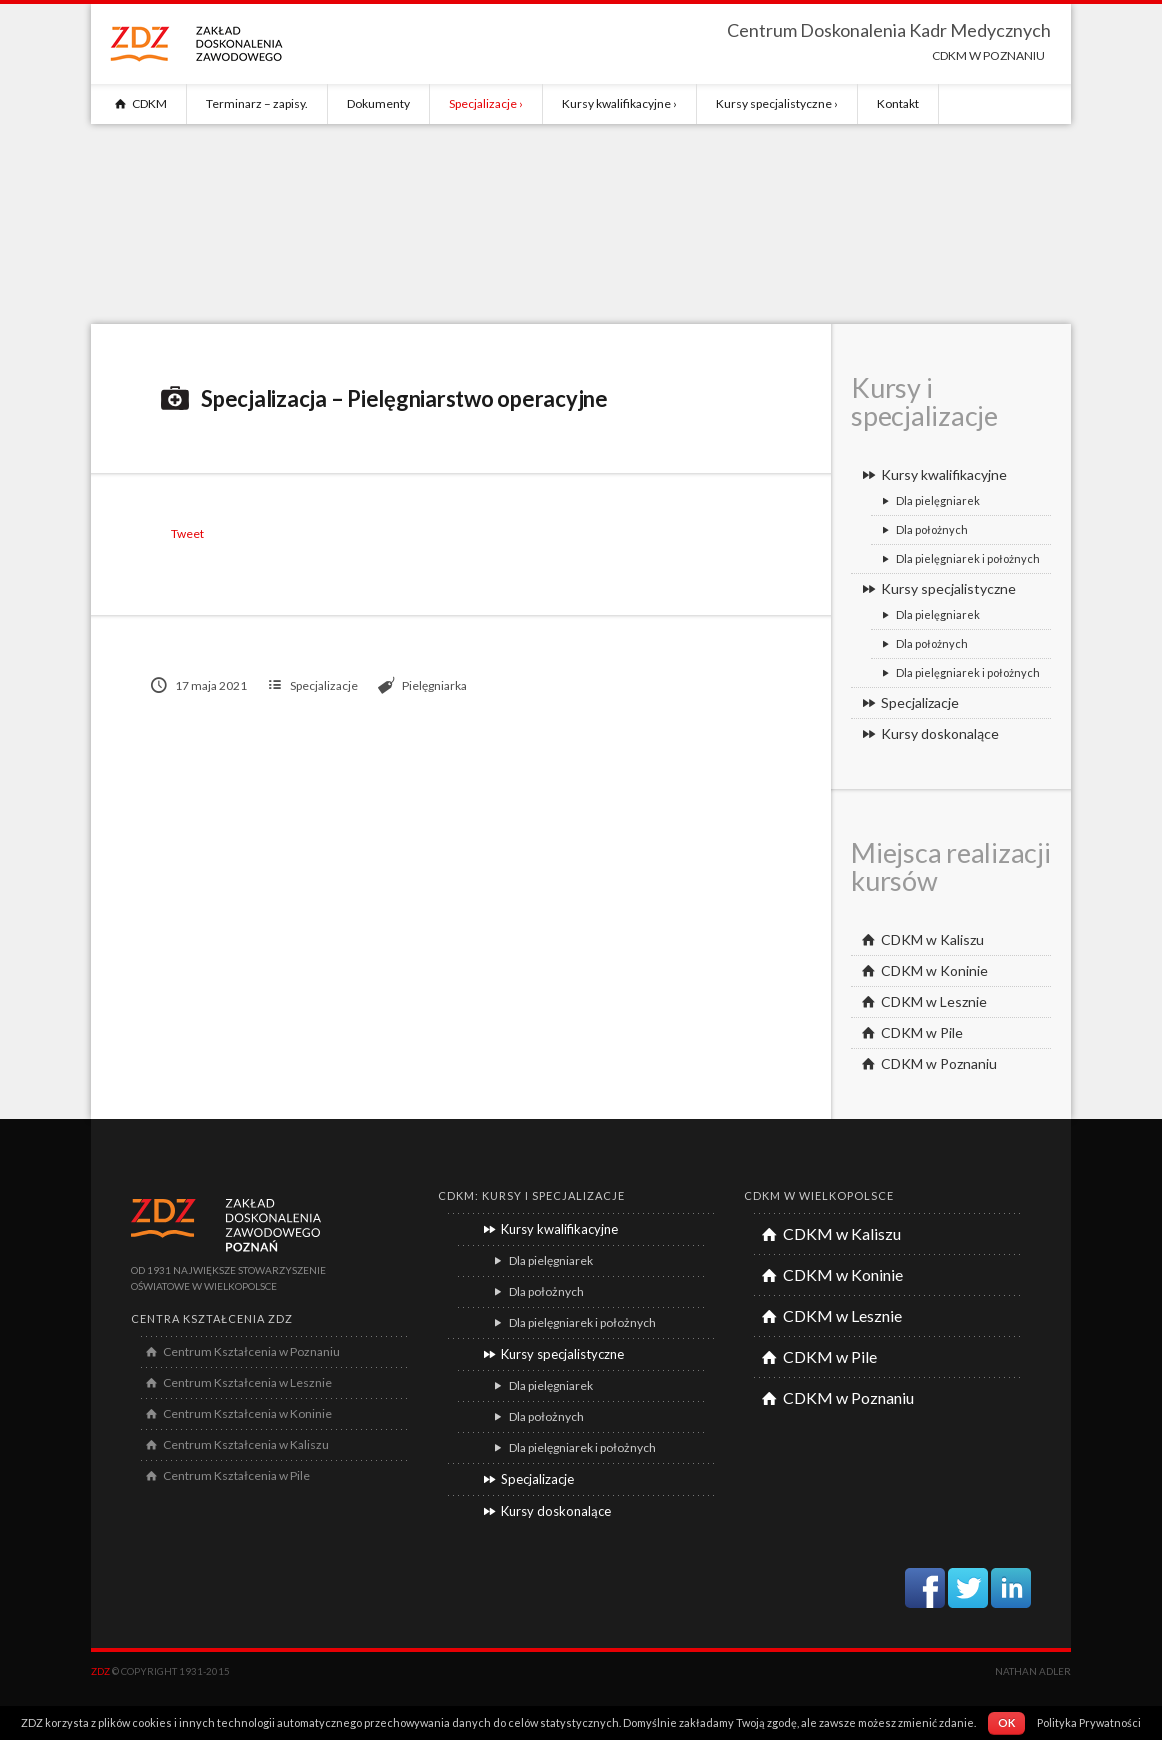  What do you see at coordinates (483, 103) in the screenshot?
I see `Specjalizacje` at bounding box center [483, 103].